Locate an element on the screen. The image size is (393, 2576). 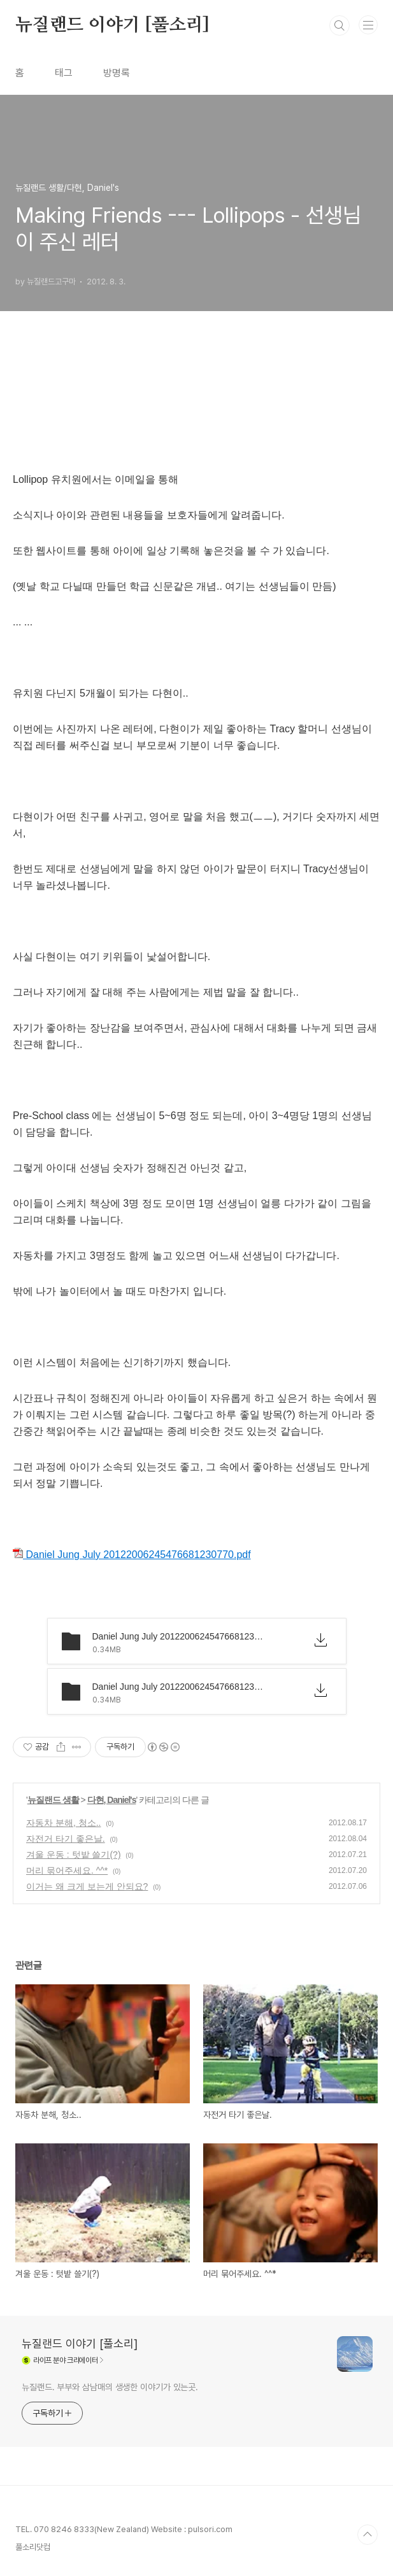
방명록 is located at coordinates (116, 73).